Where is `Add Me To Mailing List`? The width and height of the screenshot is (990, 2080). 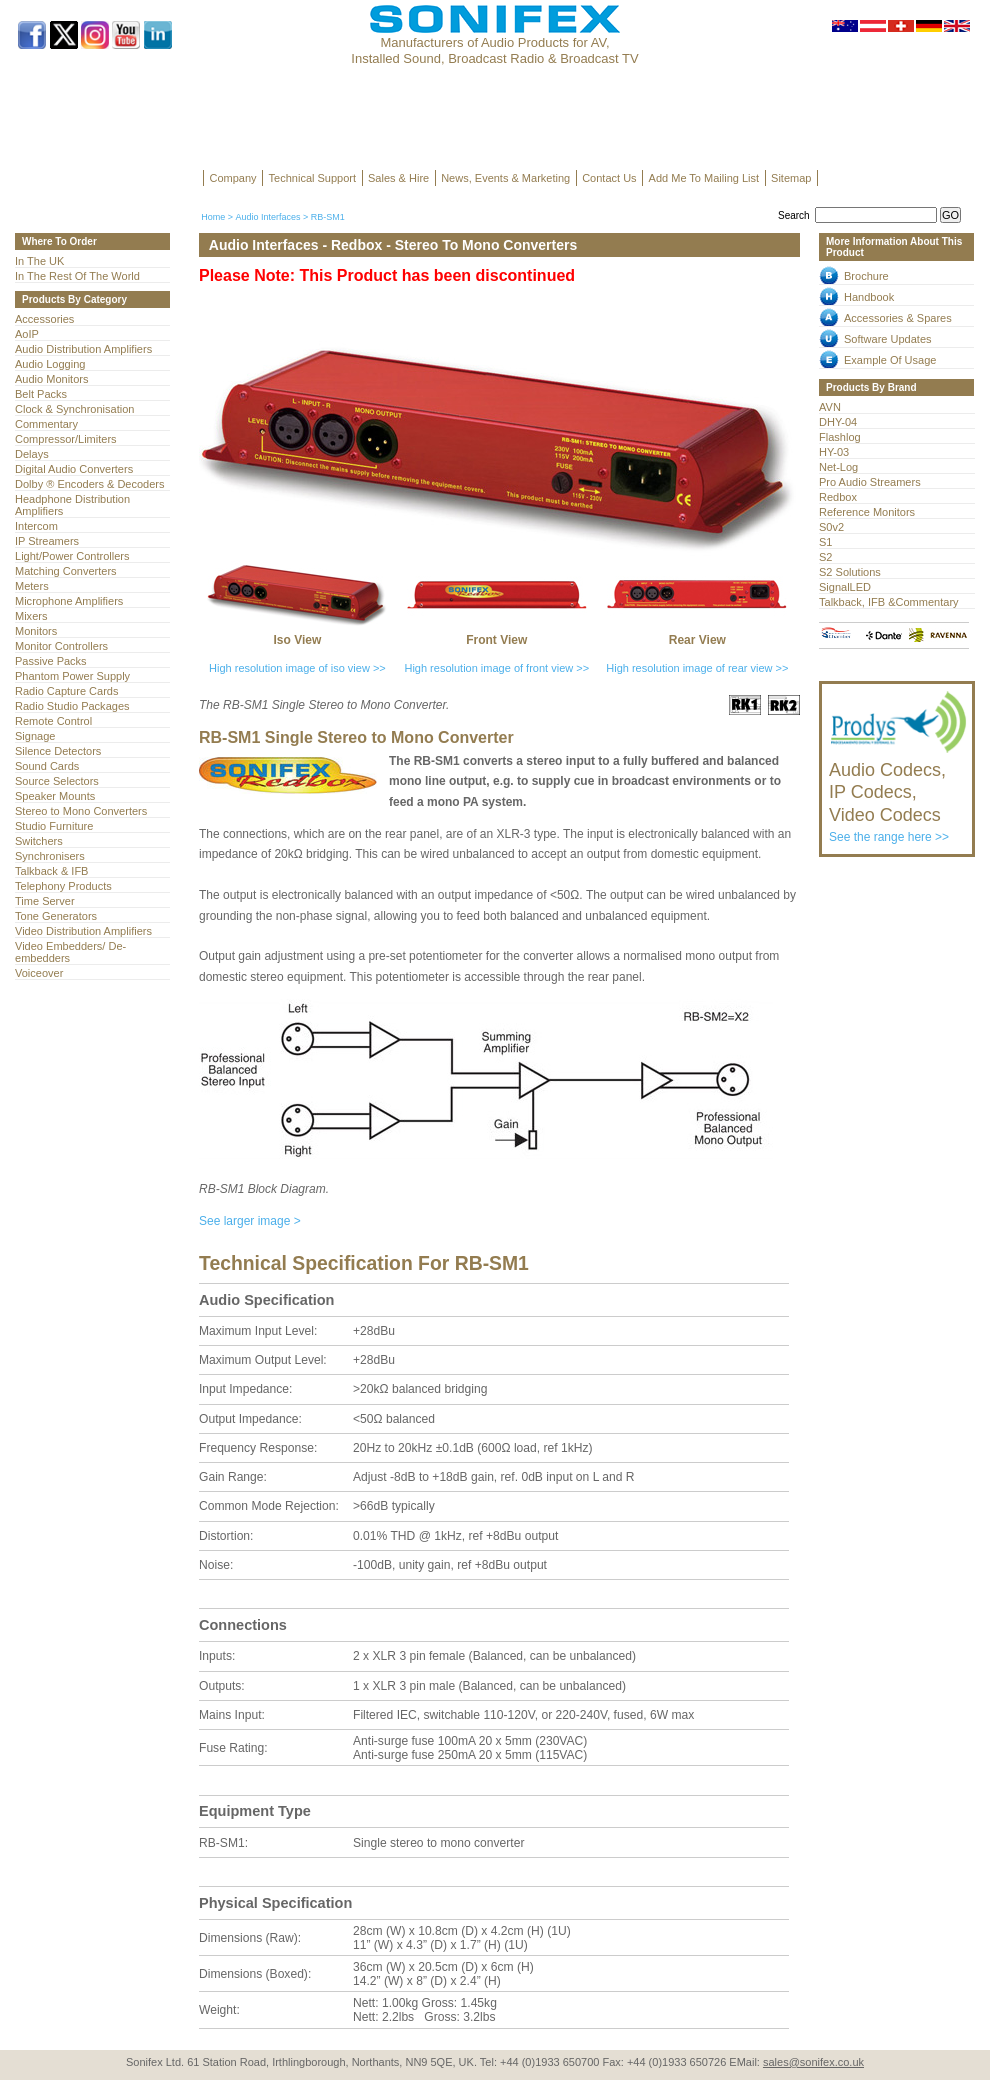
Add Me To Mailing List is located at coordinates (704, 178).